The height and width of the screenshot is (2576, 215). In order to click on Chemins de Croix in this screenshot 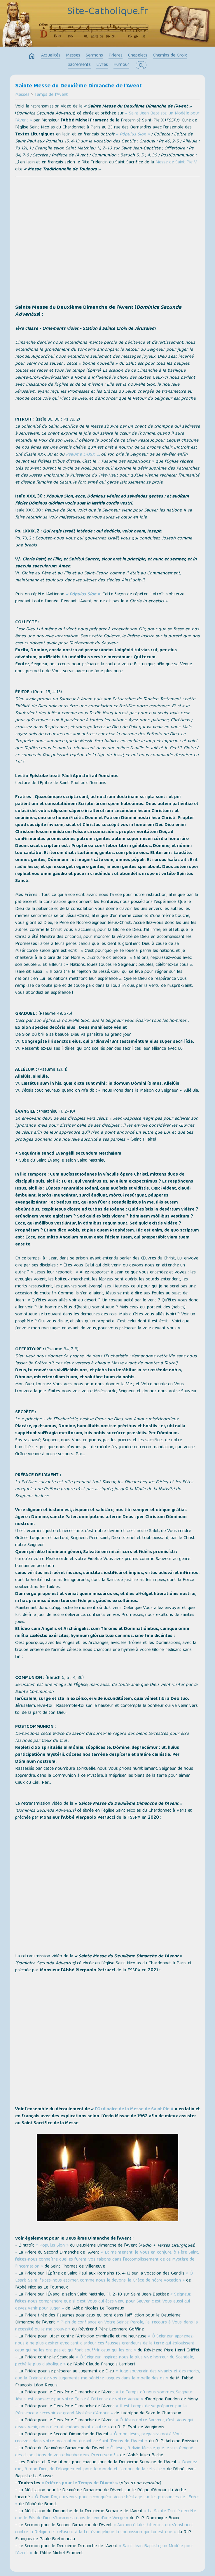, I will do `click(170, 56)`.